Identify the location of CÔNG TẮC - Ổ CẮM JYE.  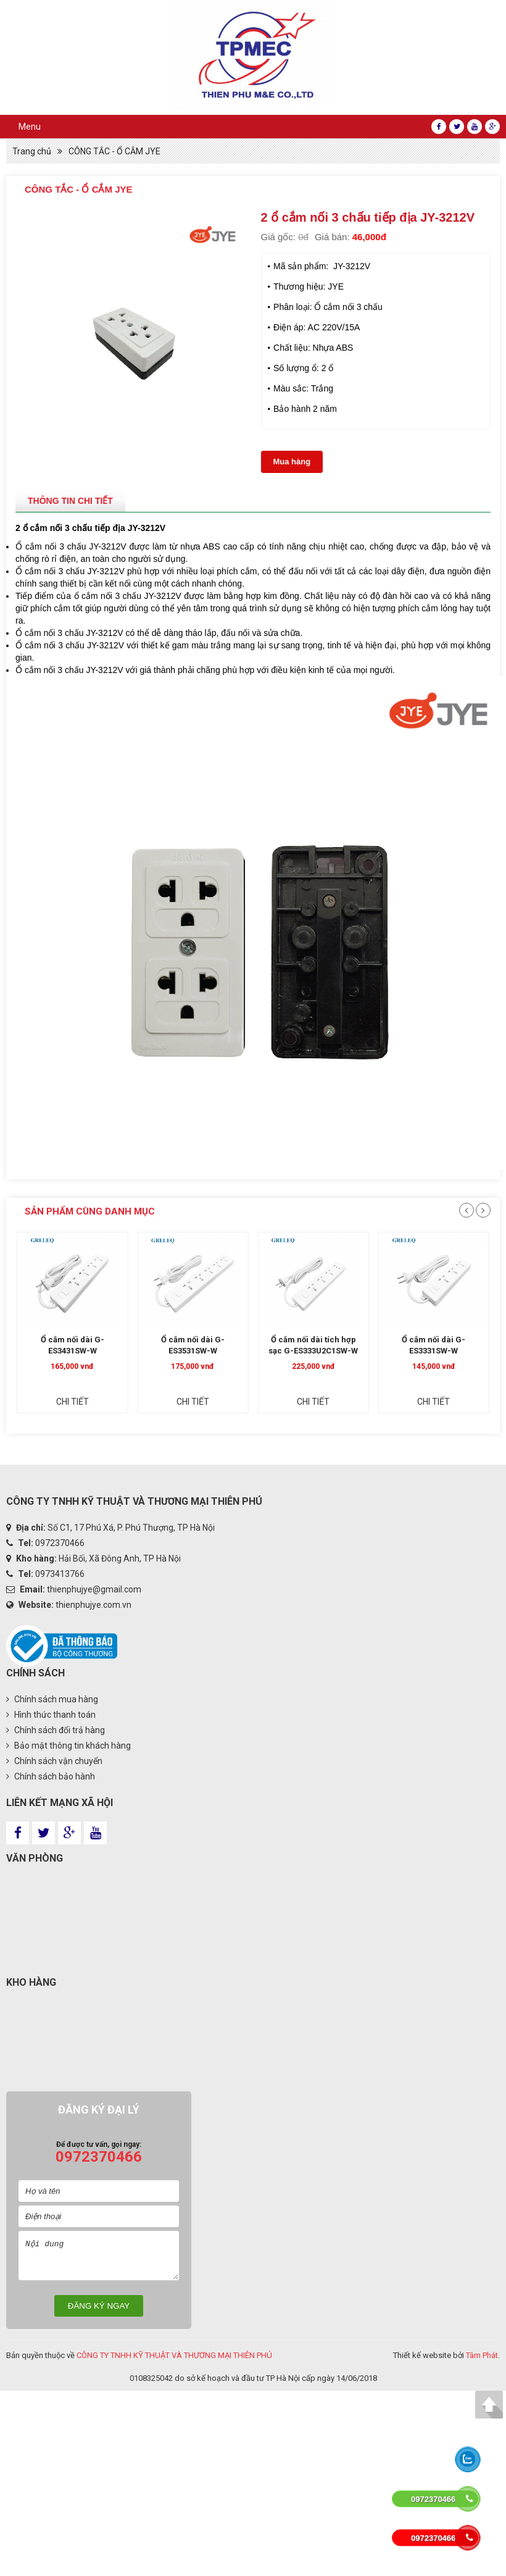
(114, 151).